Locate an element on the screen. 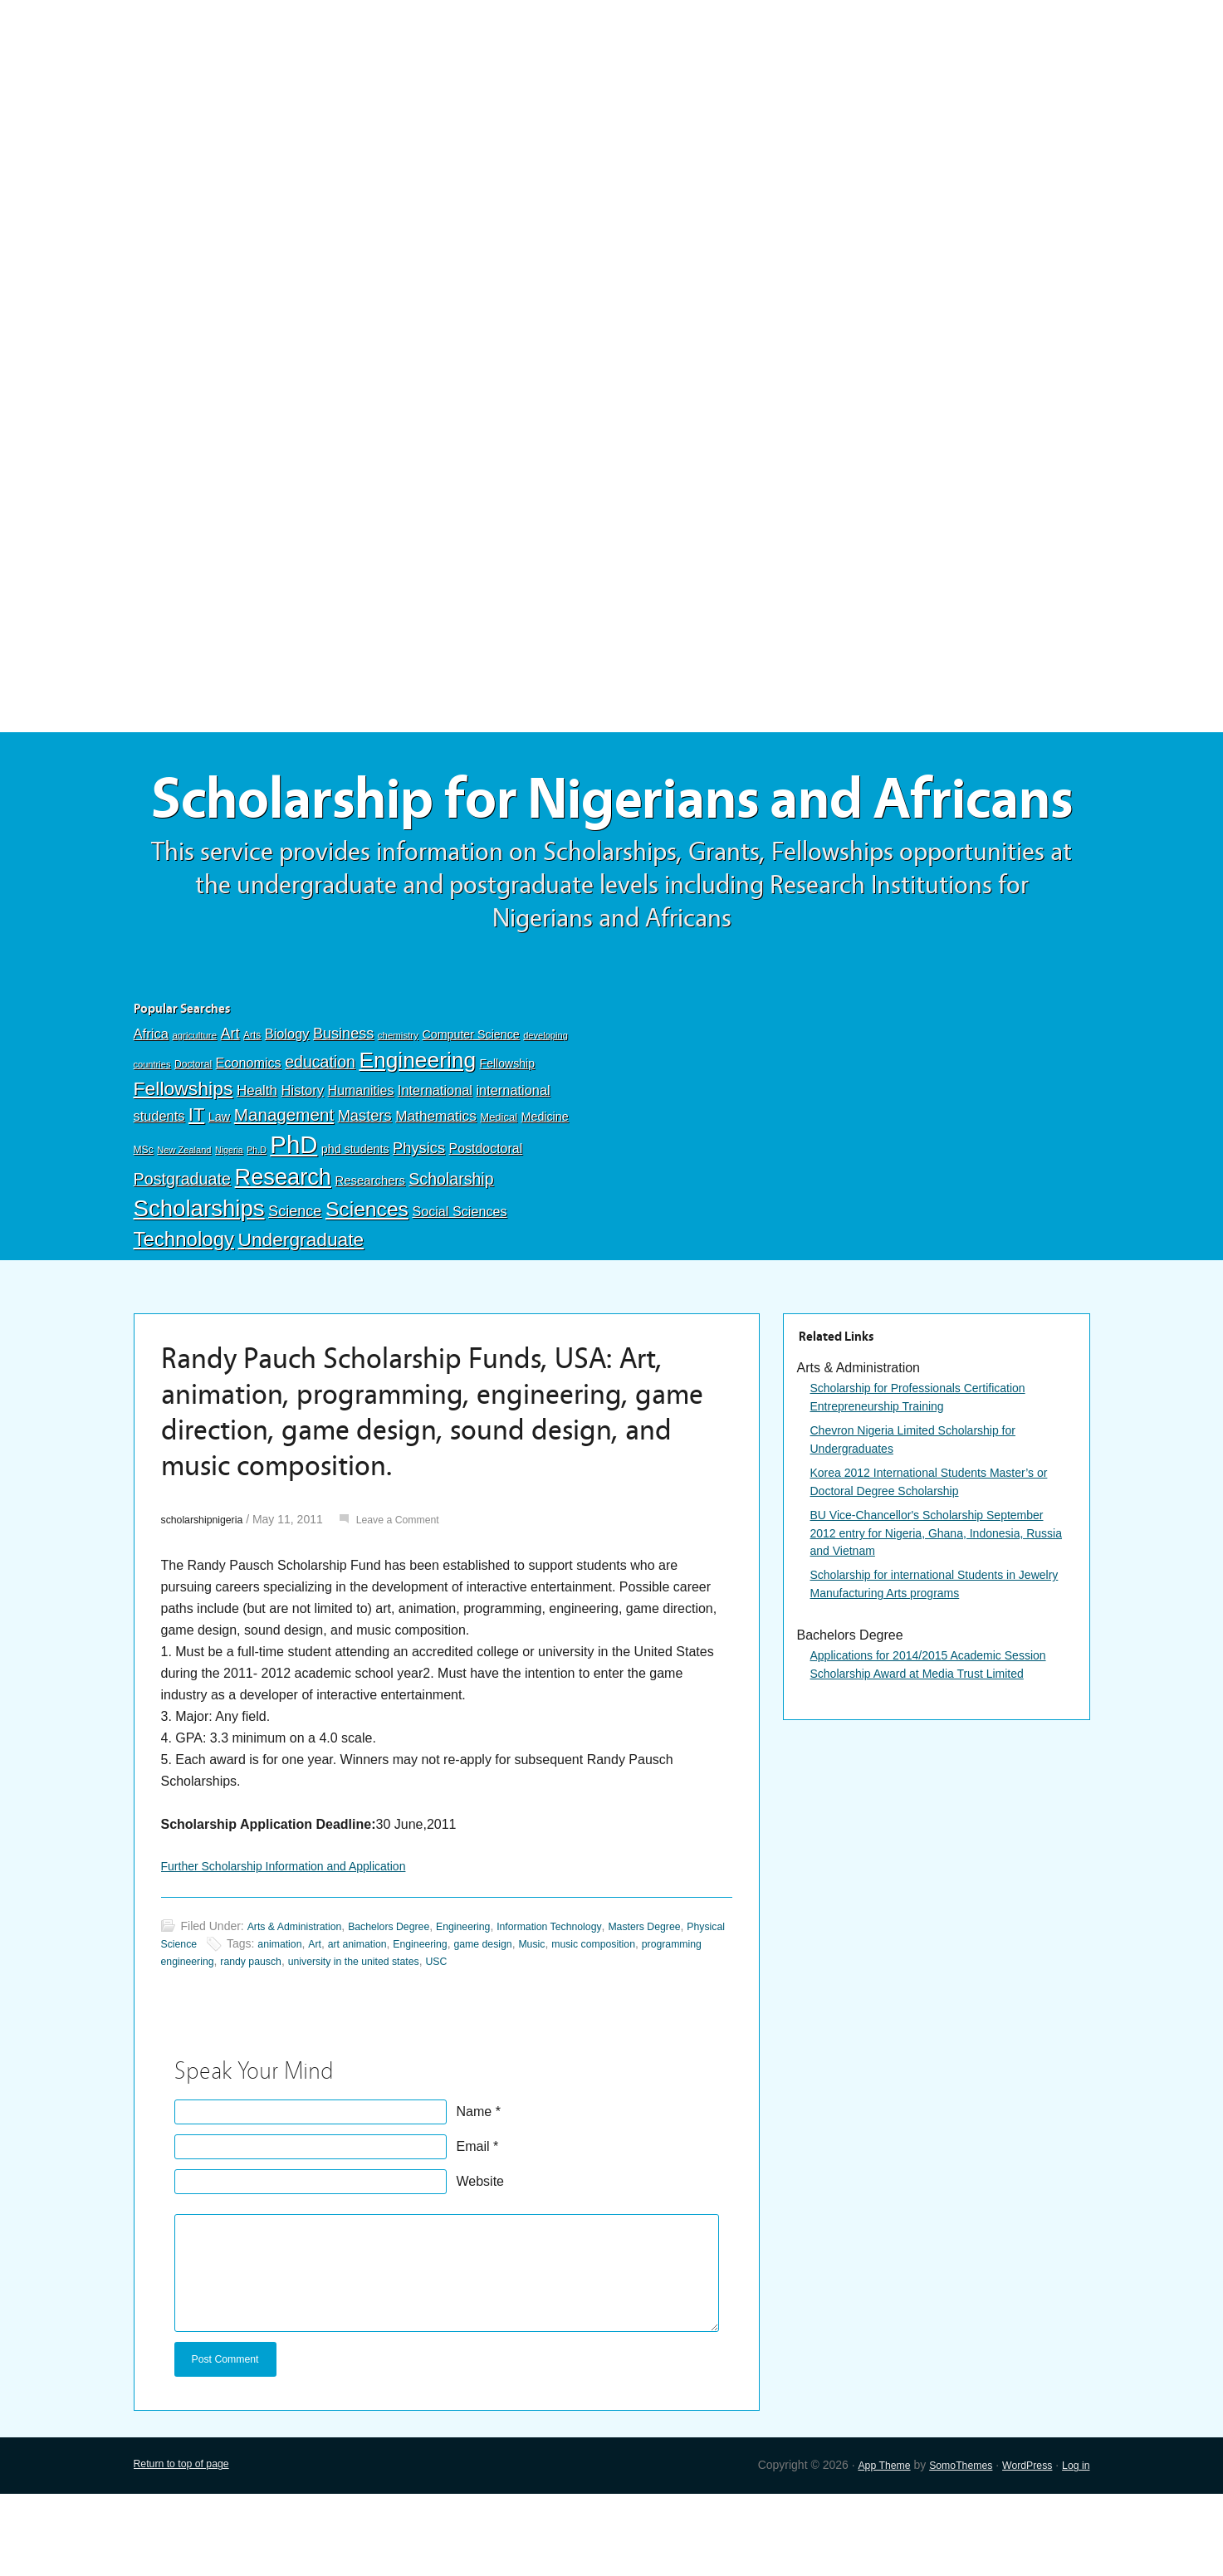 Image resolution: width=1223 pixels, height=2576 pixels. PhD is located at coordinates (293, 1219).